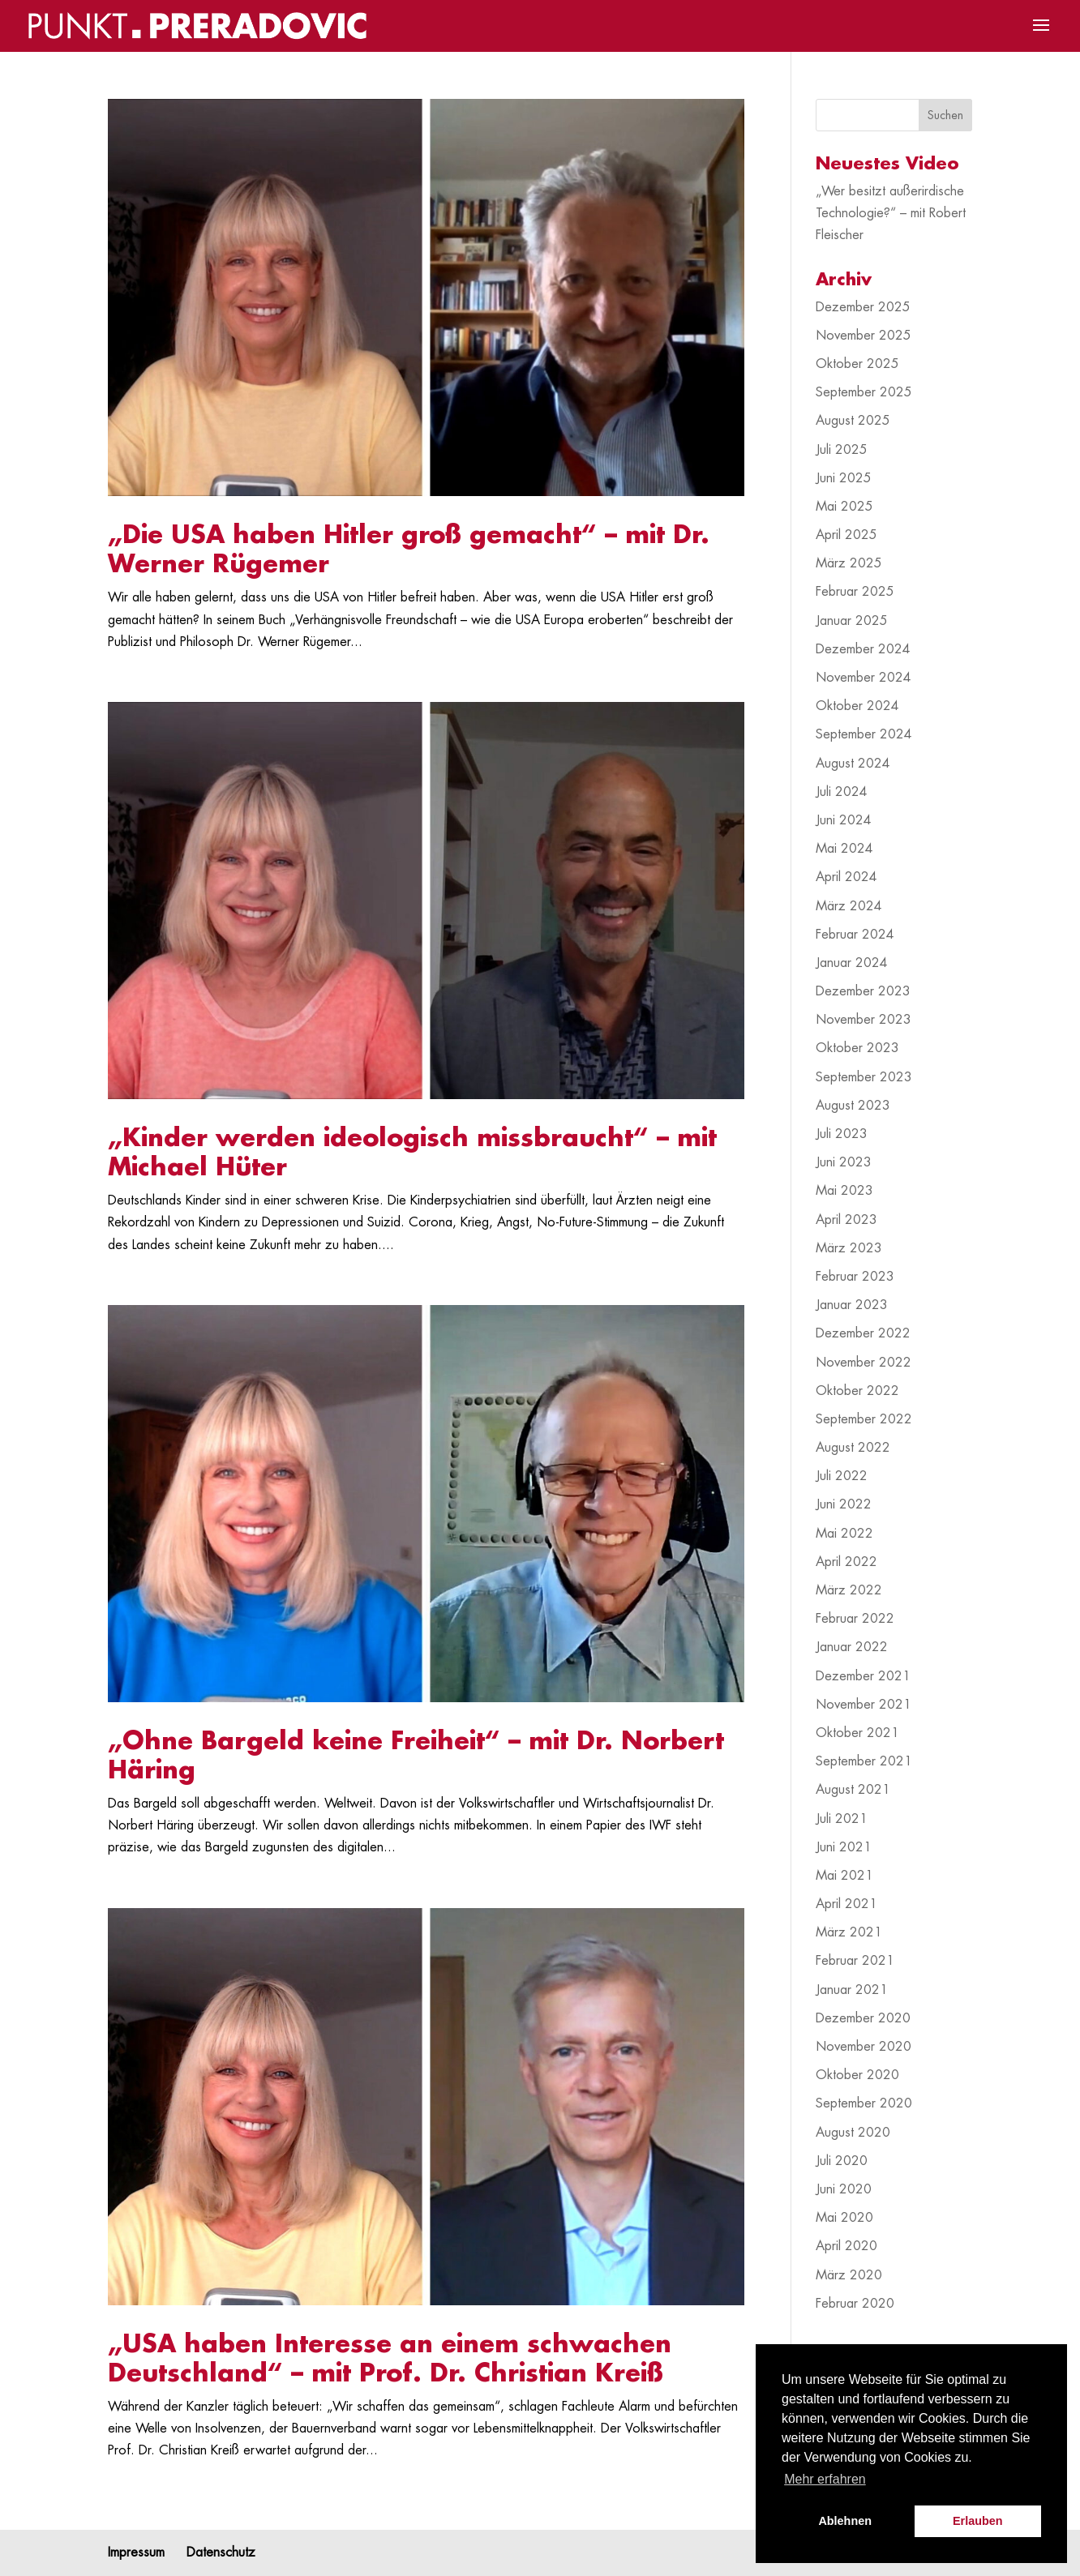 This screenshot has height=2576, width=1080. What do you see at coordinates (864, 1419) in the screenshot?
I see `September 2022` at bounding box center [864, 1419].